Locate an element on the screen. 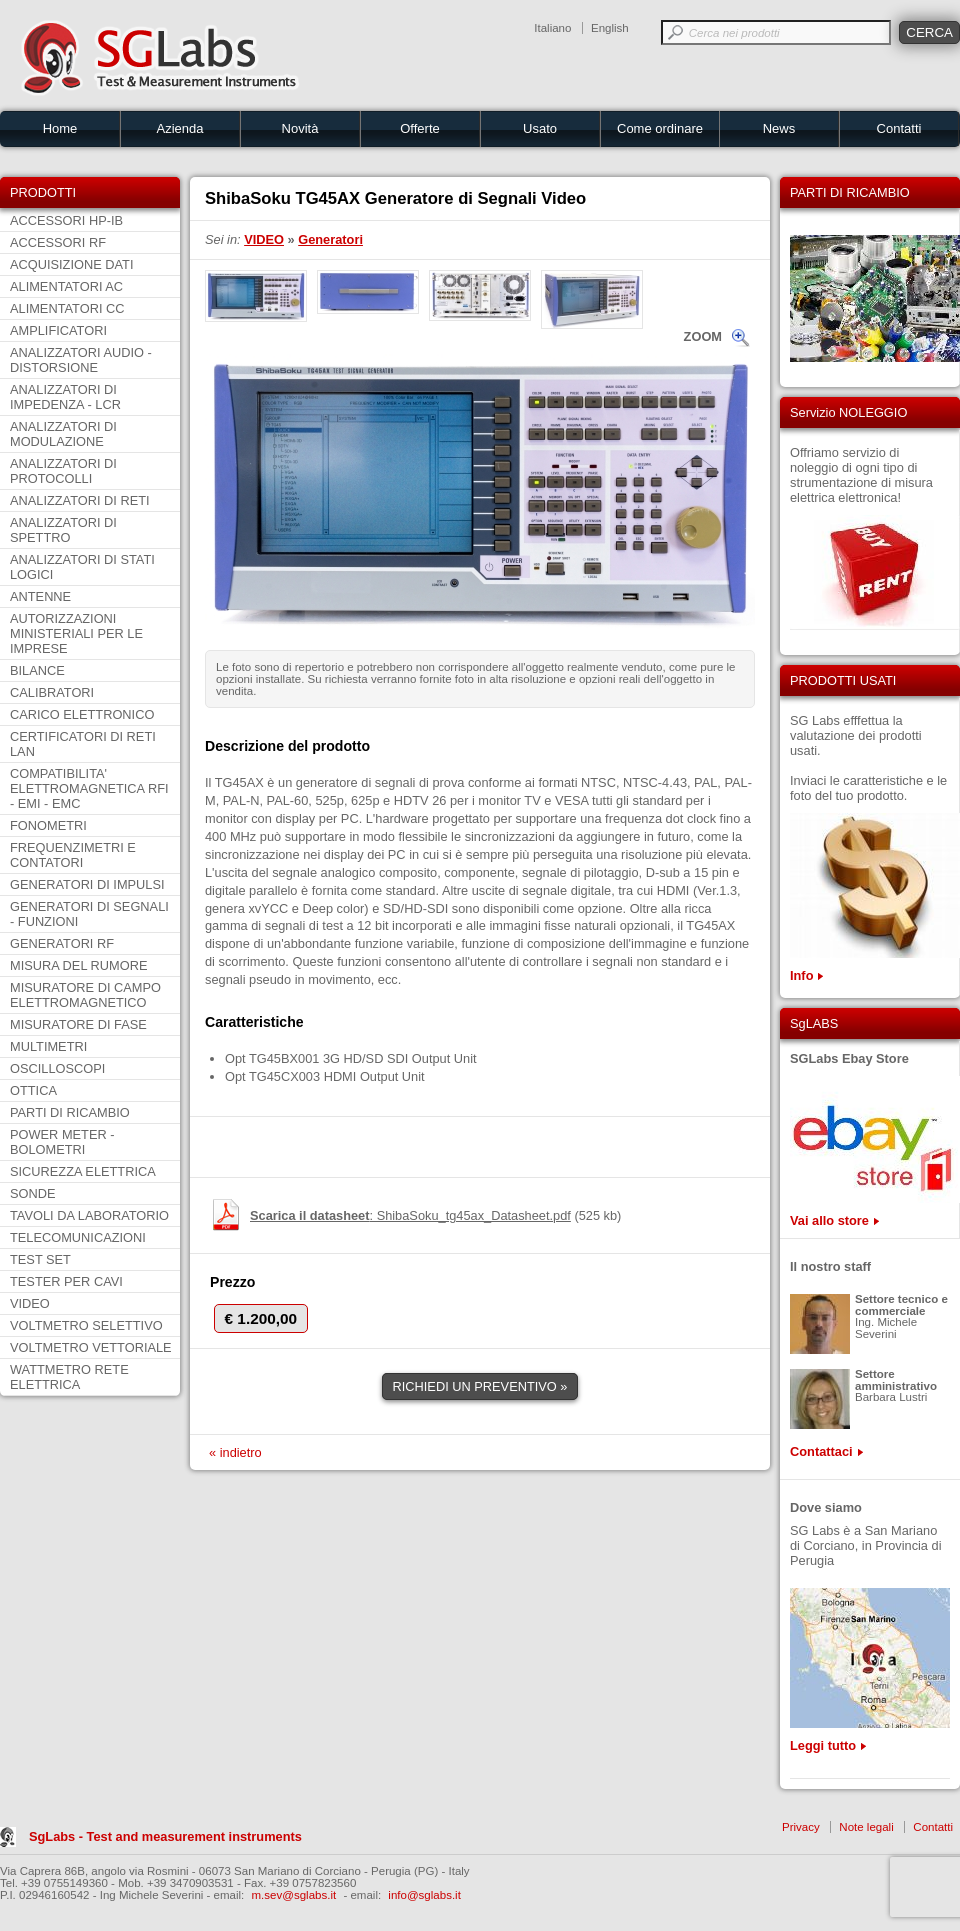 This screenshot has height=1931, width=960. Contatti is located at coordinates (899, 128).